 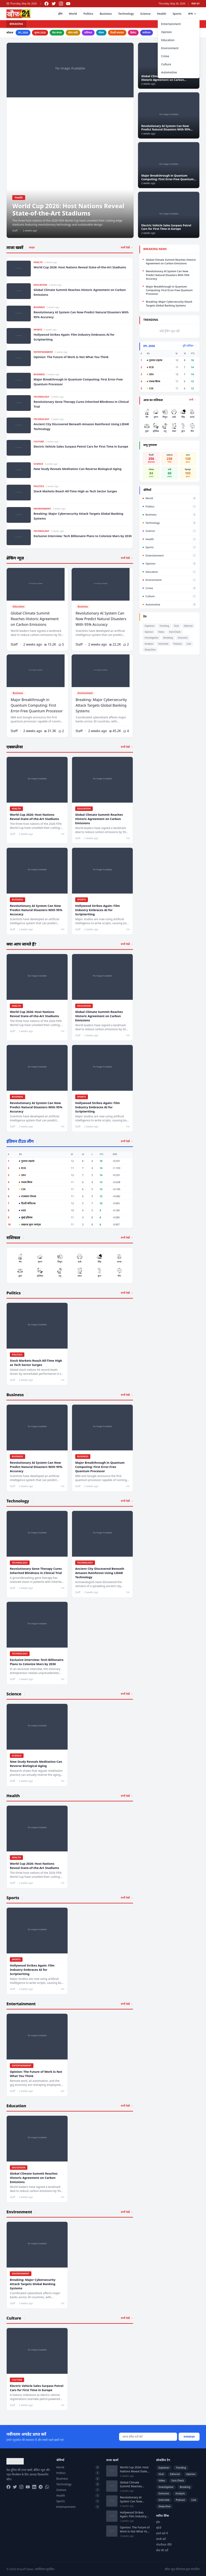 I want to click on Crime, so click(x=165, y=56).